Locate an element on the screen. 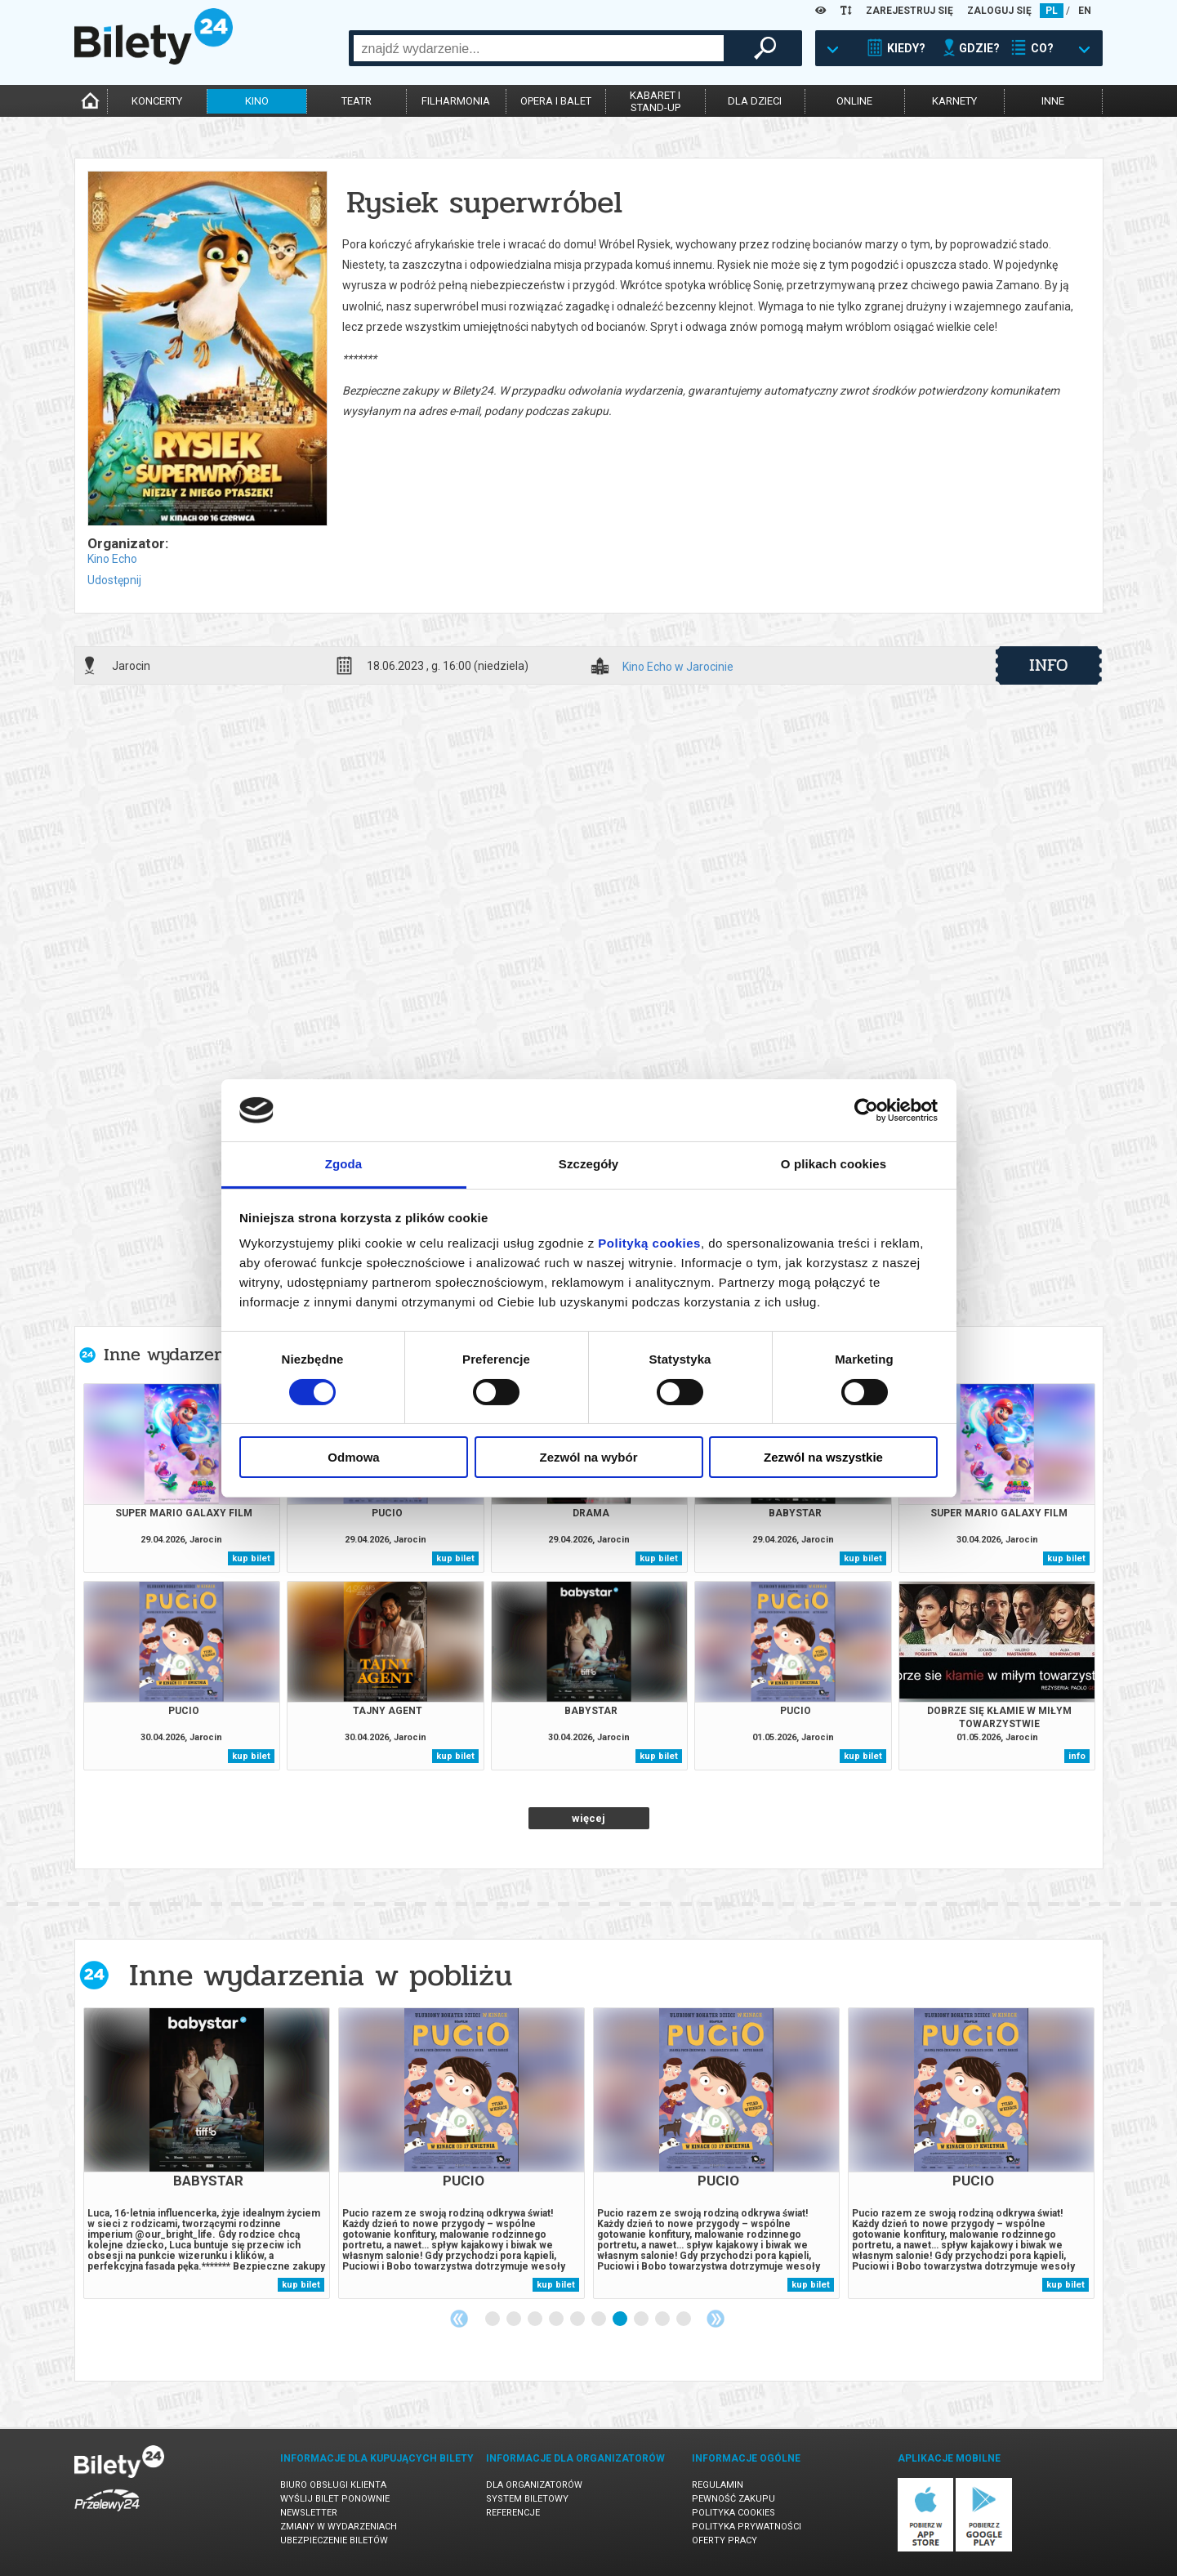  System biletowy is located at coordinates (527, 2498).